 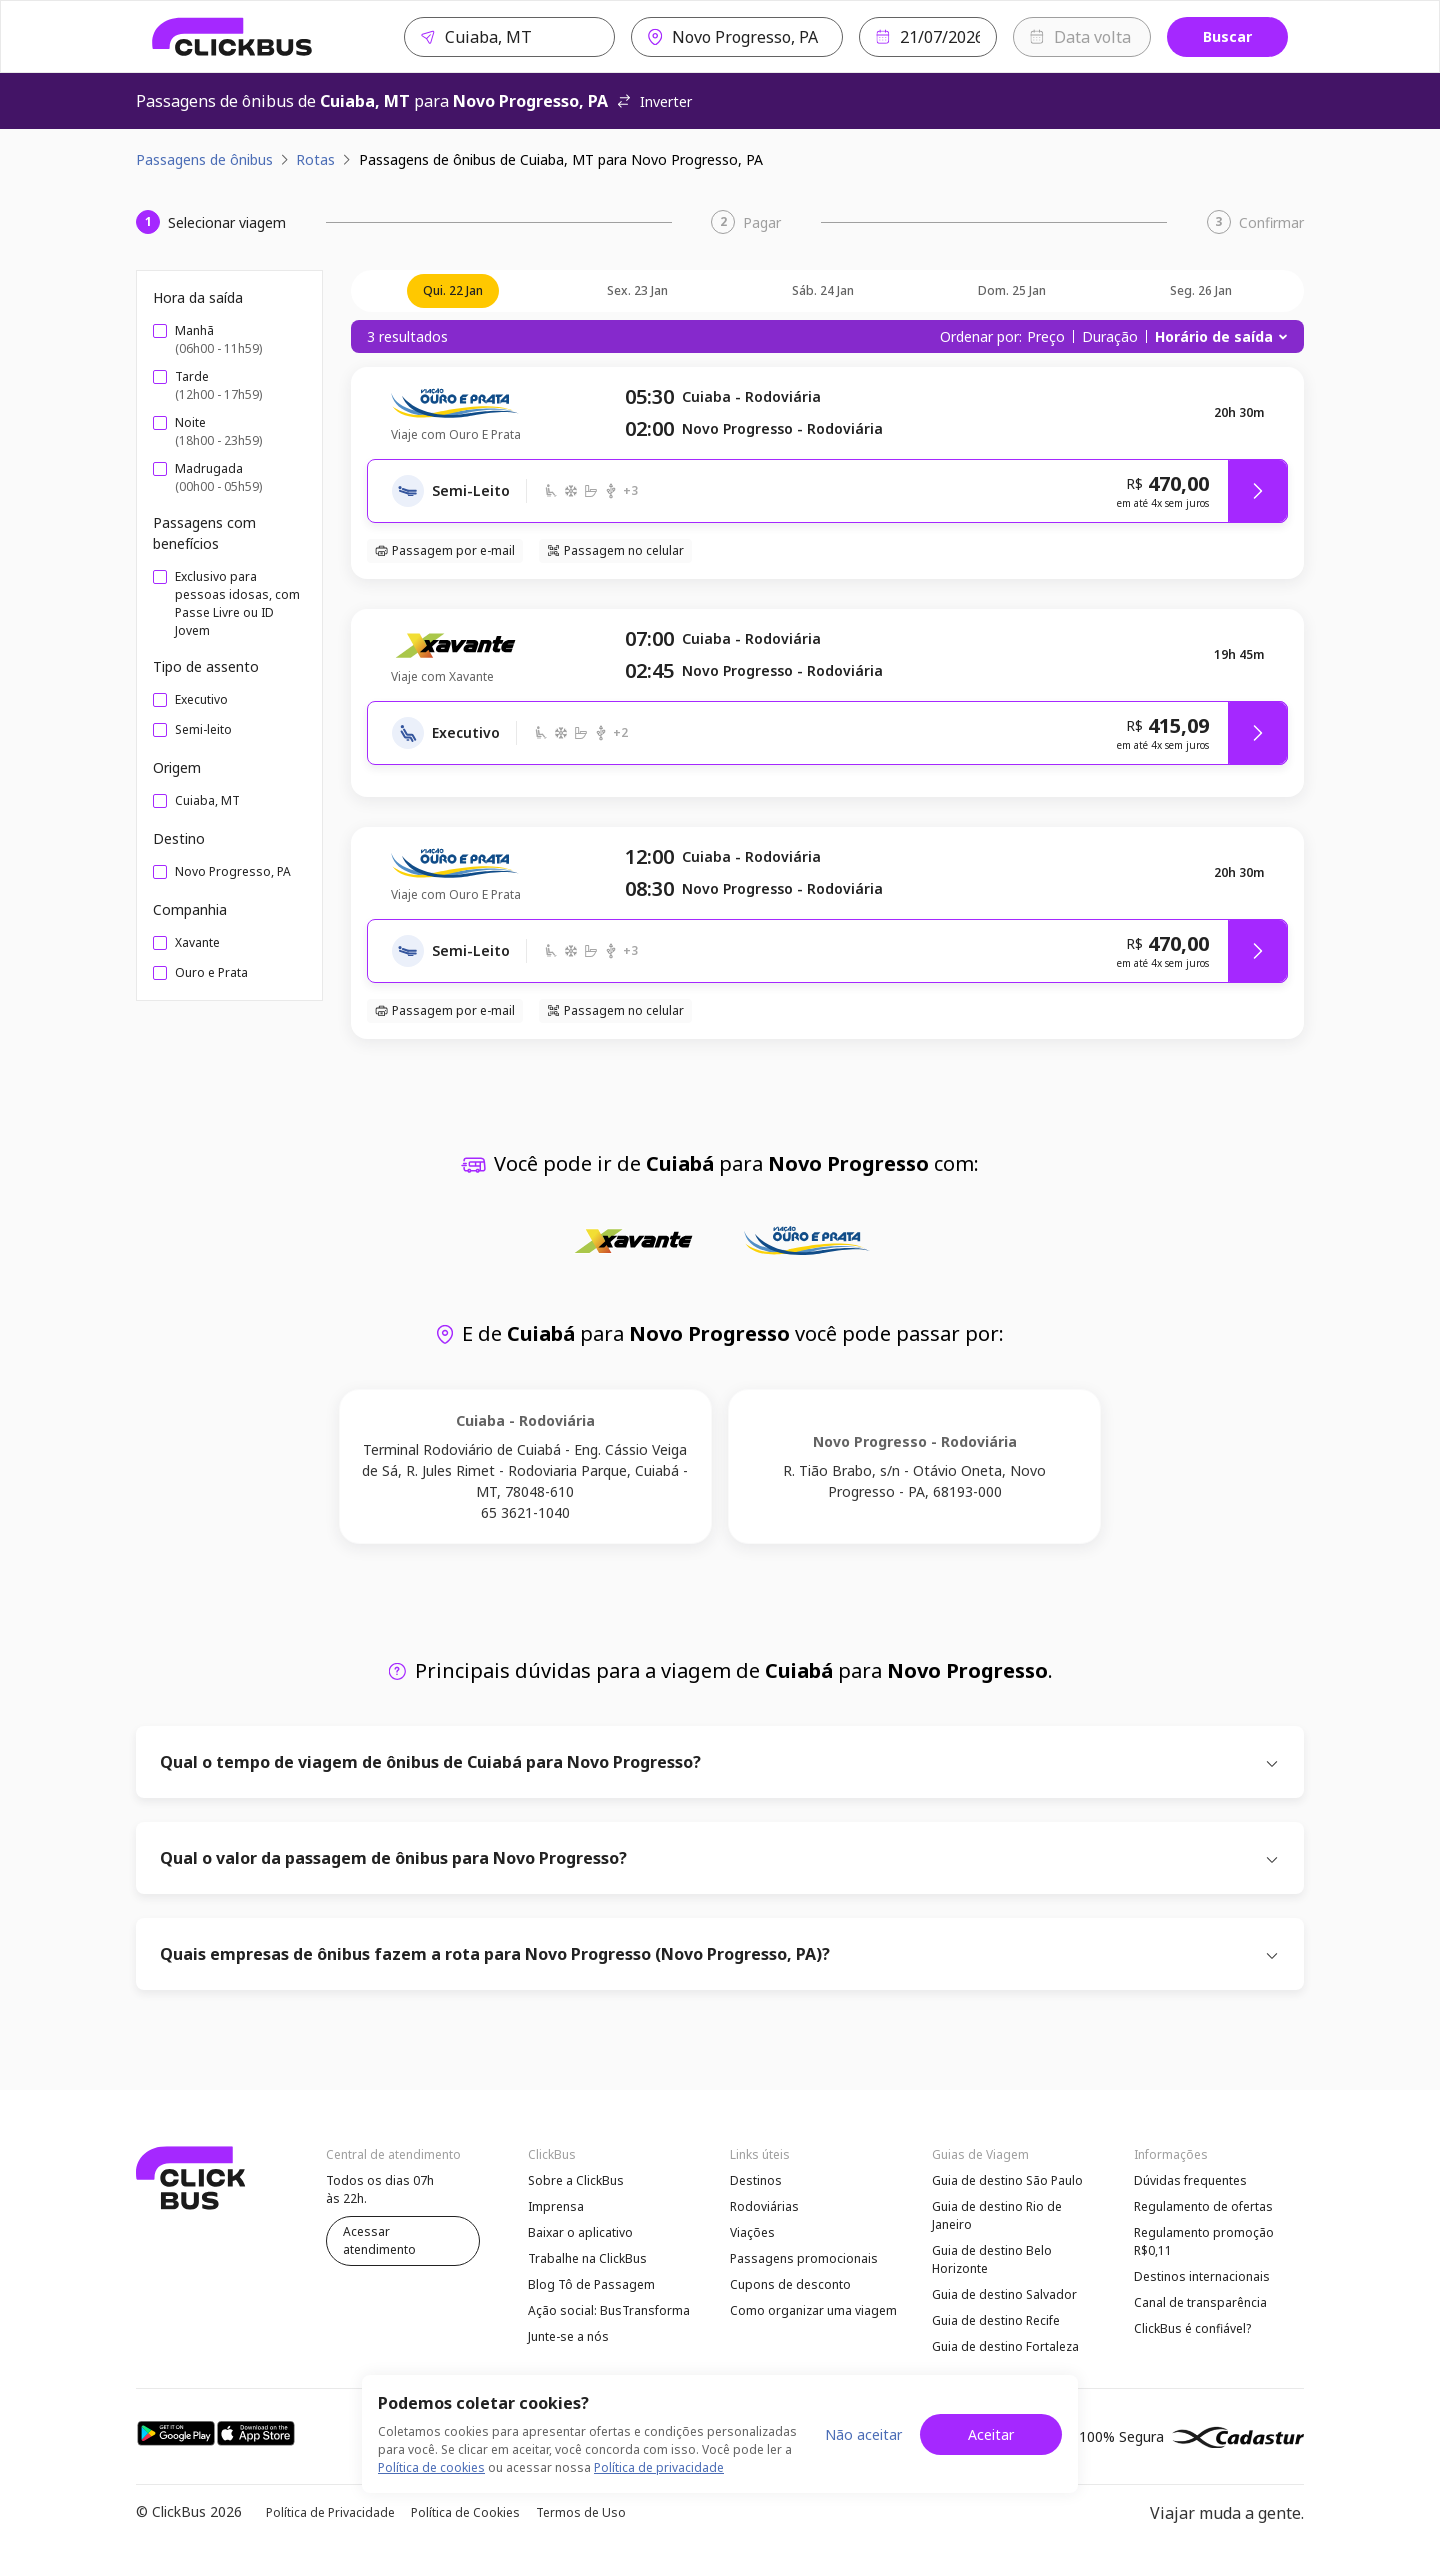 I want to click on ClickBus é confiável?, so click(x=1192, y=2328).